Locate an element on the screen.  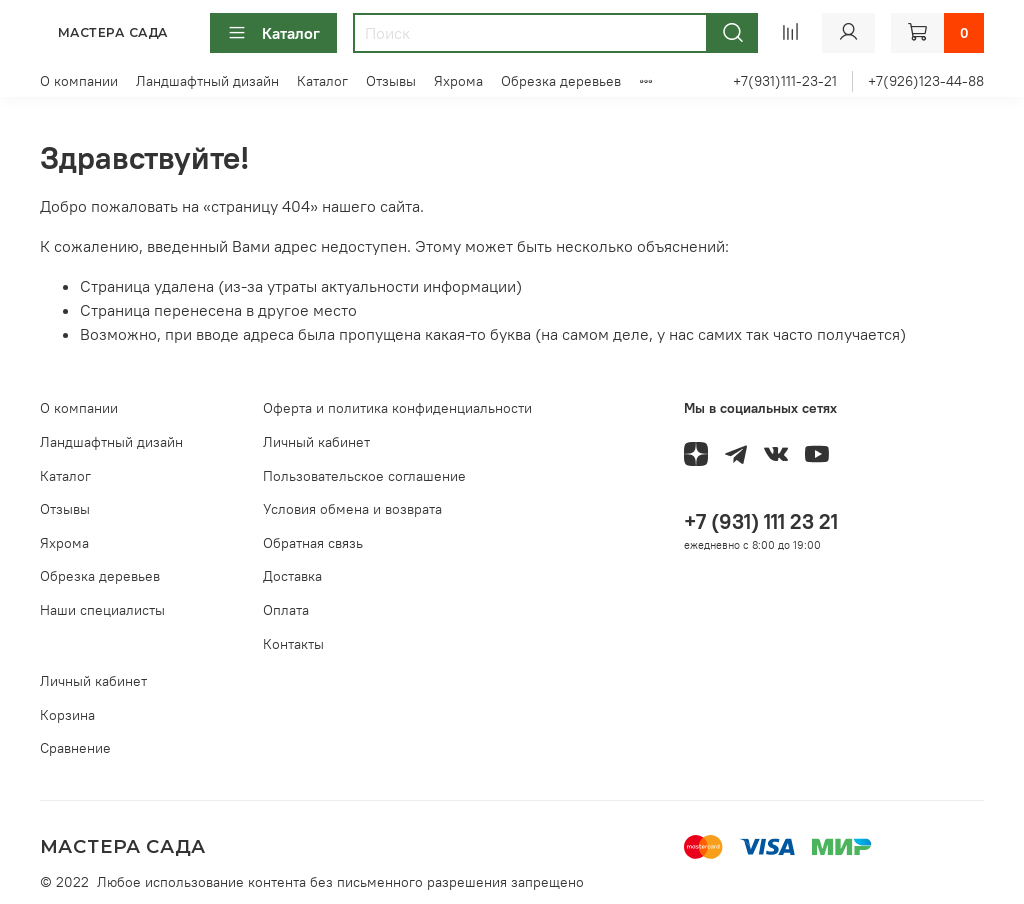
+7(931)111-23-21 is located at coordinates (785, 81).